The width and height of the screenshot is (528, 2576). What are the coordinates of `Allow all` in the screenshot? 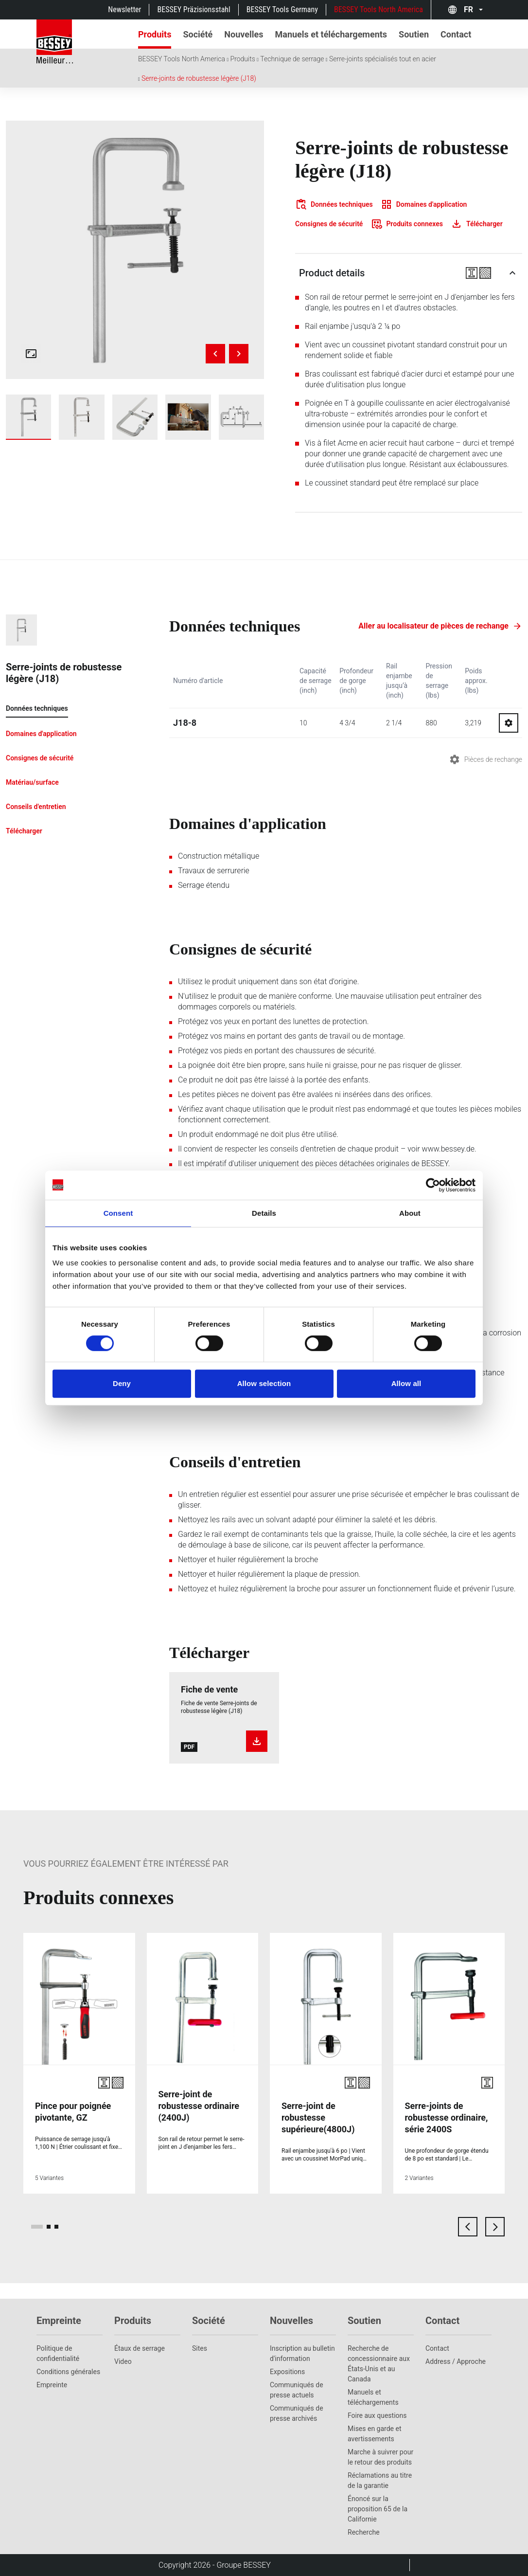 It's located at (406, 1383).